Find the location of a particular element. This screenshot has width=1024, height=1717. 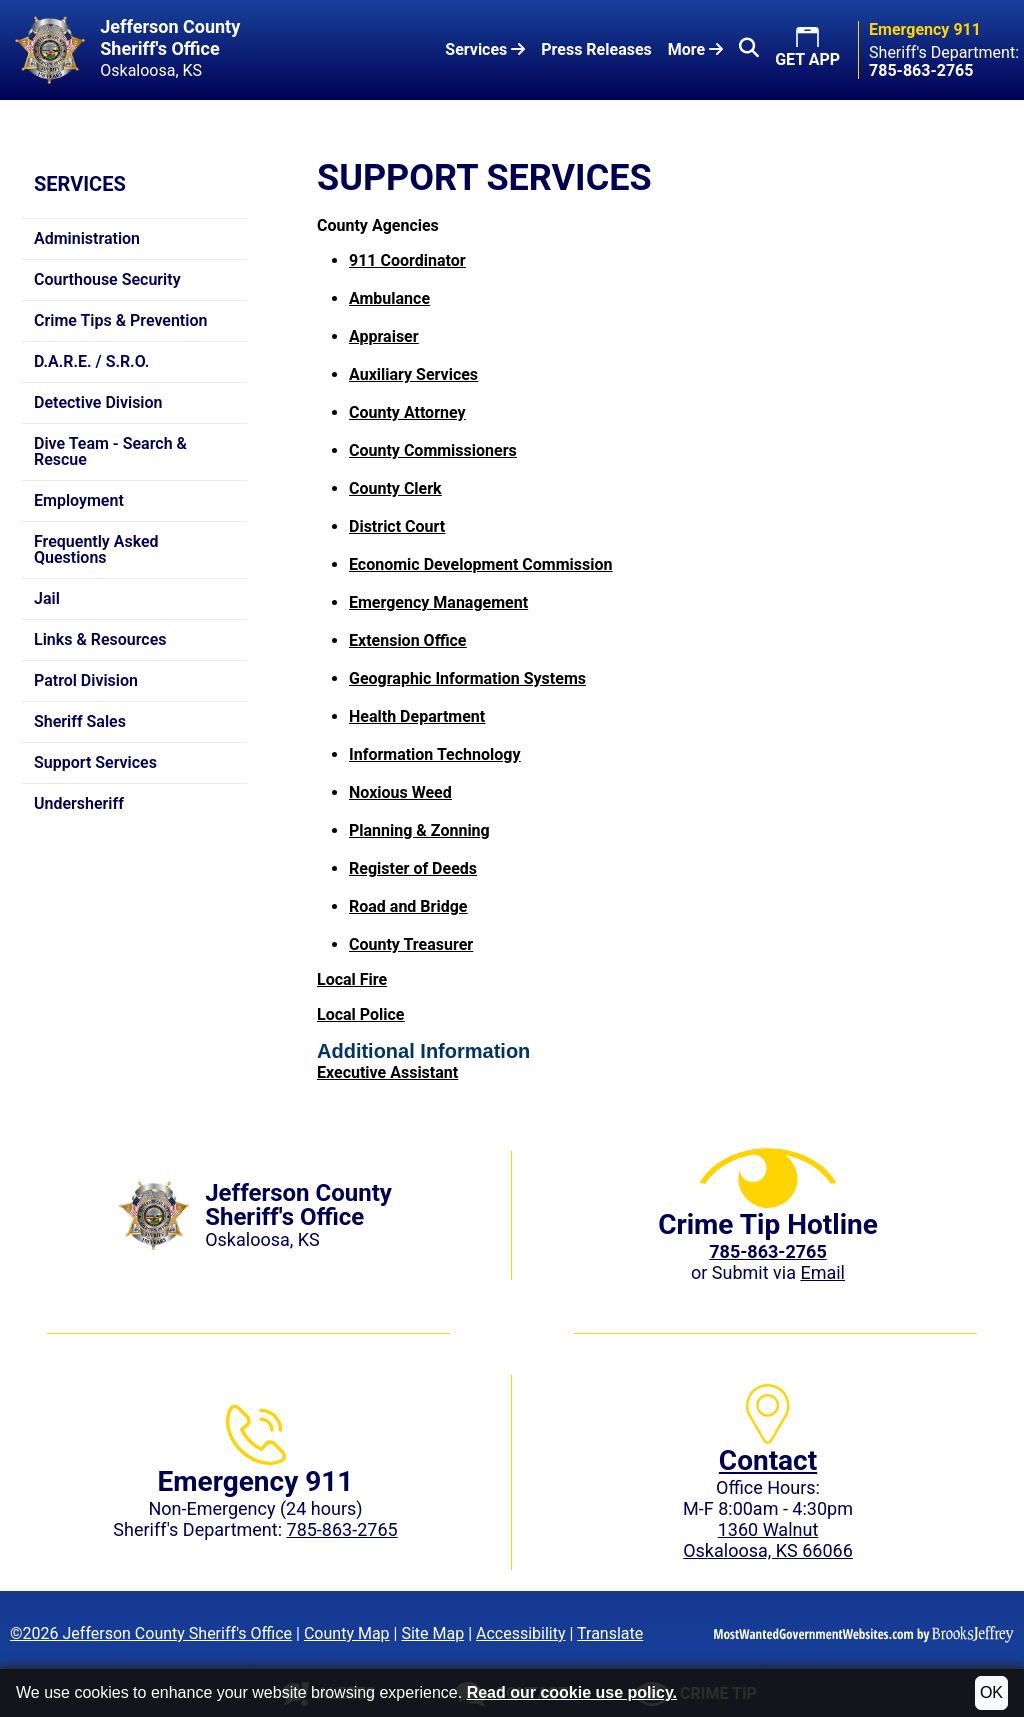

[Crime Tip phone: 785-863-2765 (2765)] is located at coordinates (767, 1251).